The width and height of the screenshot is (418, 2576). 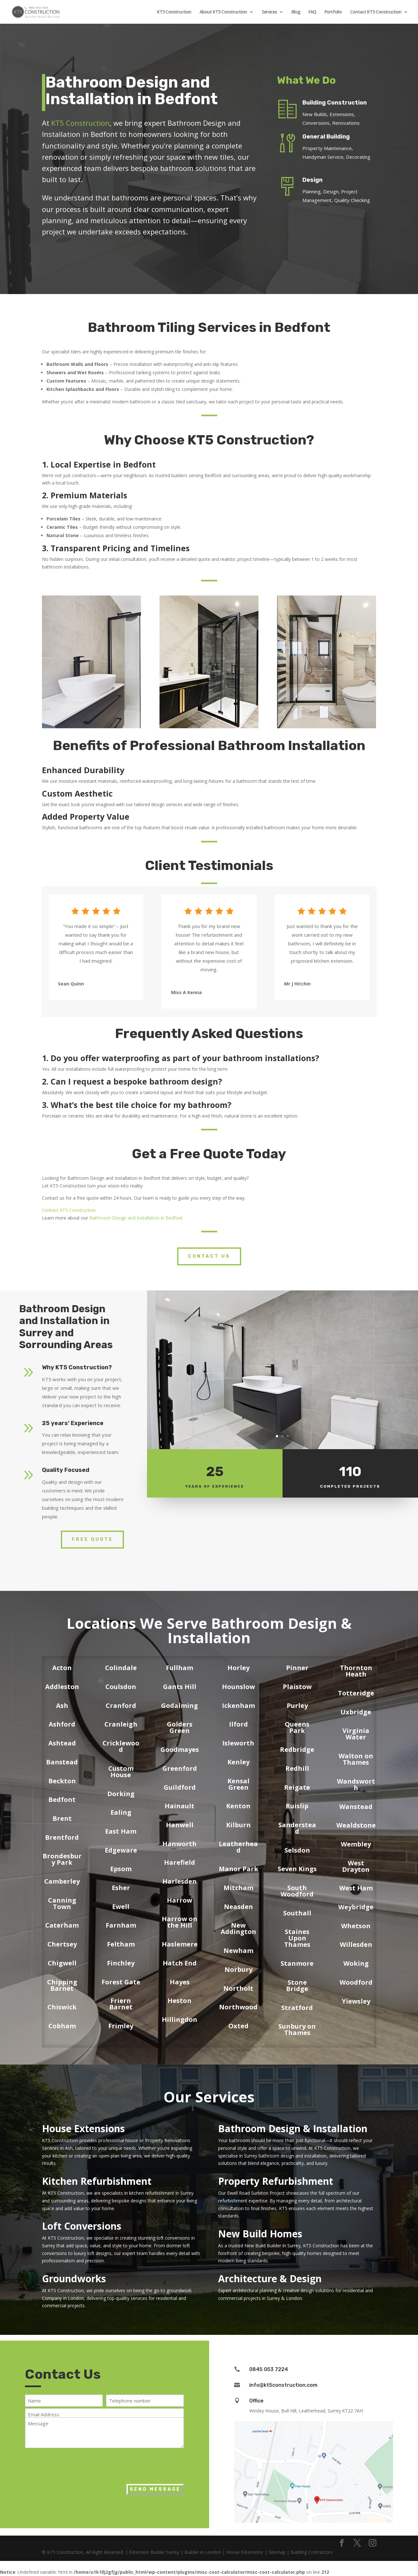 I want to click on House Extensions, so click(x=83, y=2128).